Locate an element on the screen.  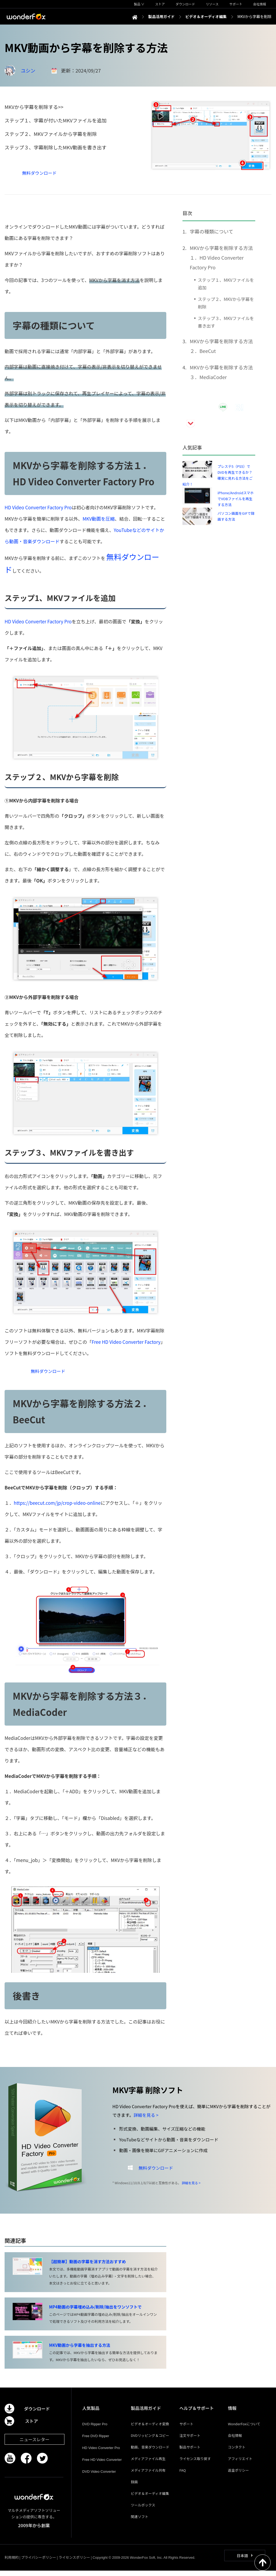
MKV動画から字幕を抽出する方法 is located at coordinates (79, 2350).